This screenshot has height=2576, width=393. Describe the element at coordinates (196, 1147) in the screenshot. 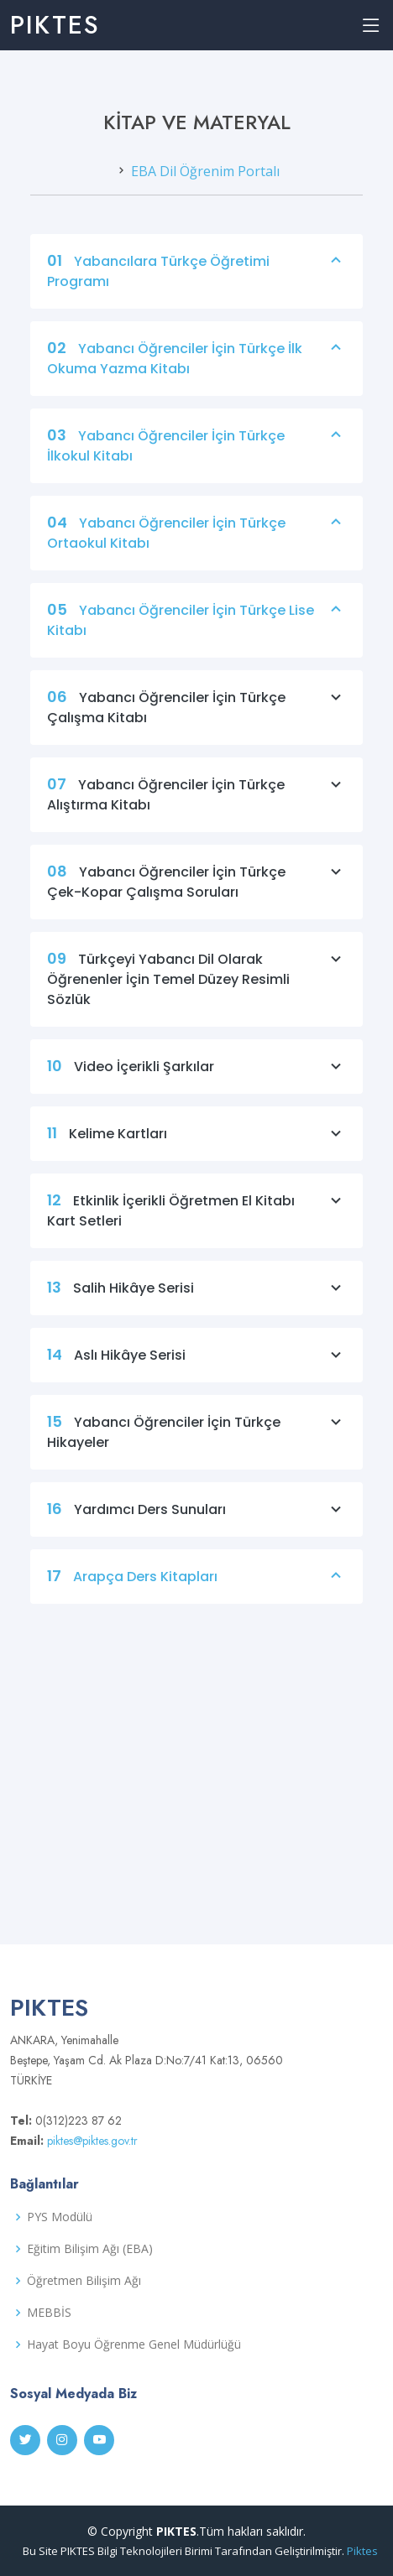

I see `Kelime Kartları` at that location.